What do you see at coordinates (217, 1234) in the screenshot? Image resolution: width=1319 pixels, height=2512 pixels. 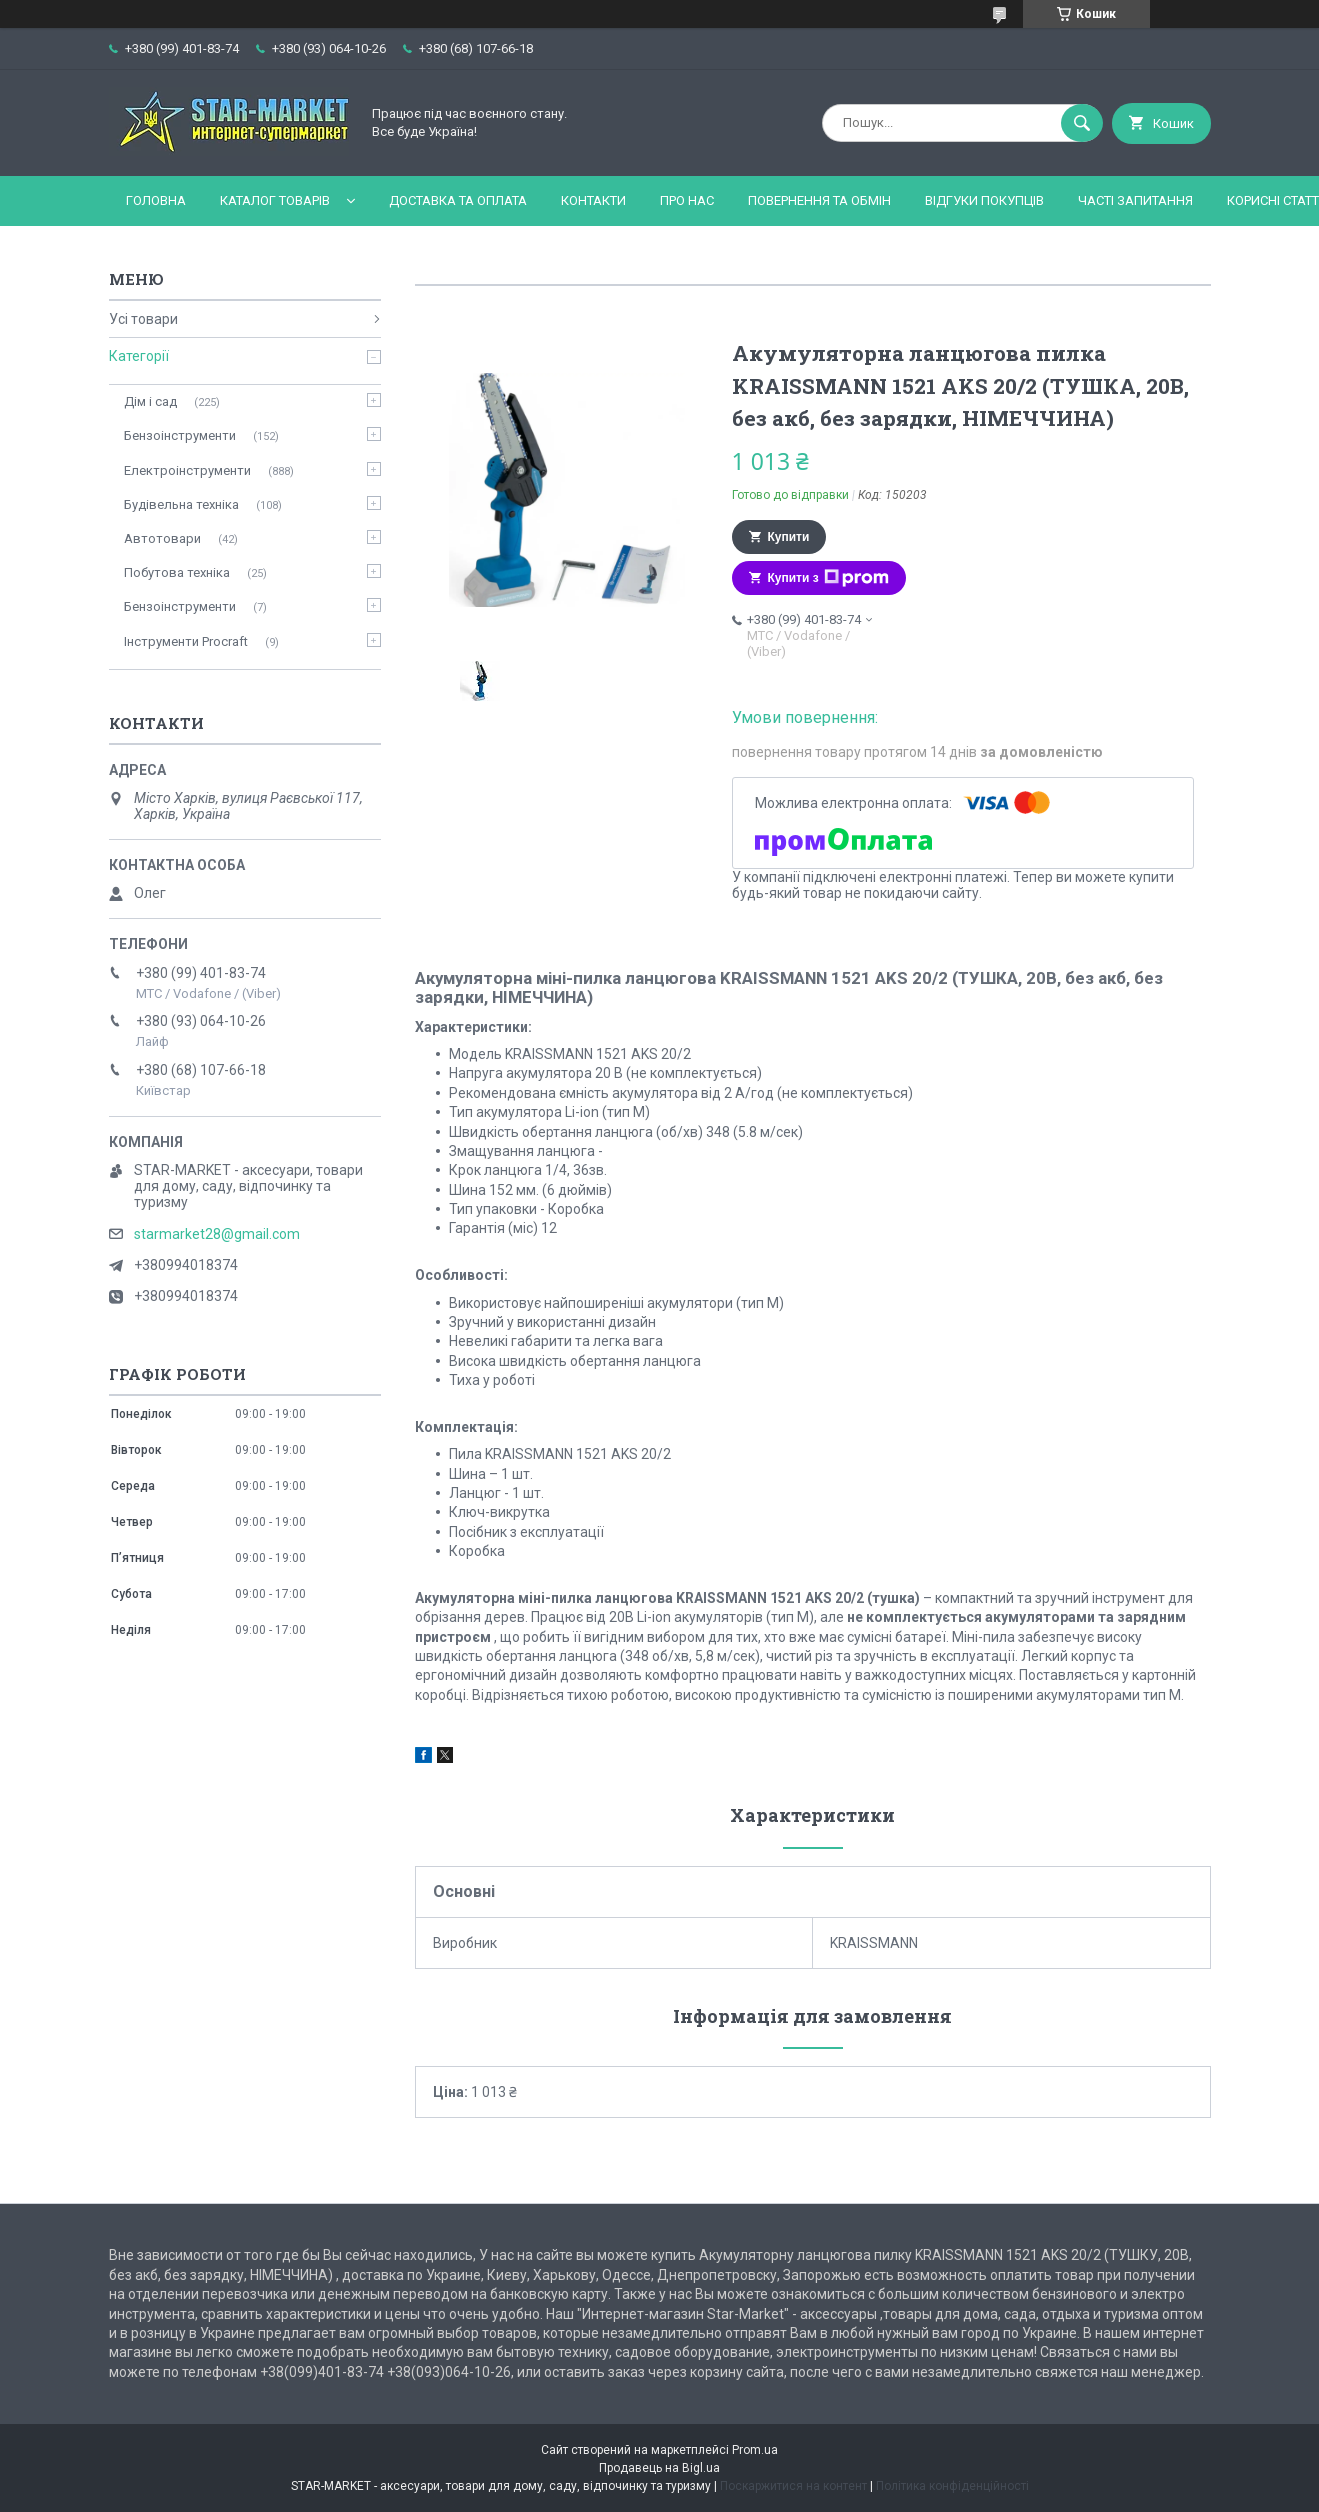 I see `starmarket28@gmail.com` at bounding box center [217, 1234].